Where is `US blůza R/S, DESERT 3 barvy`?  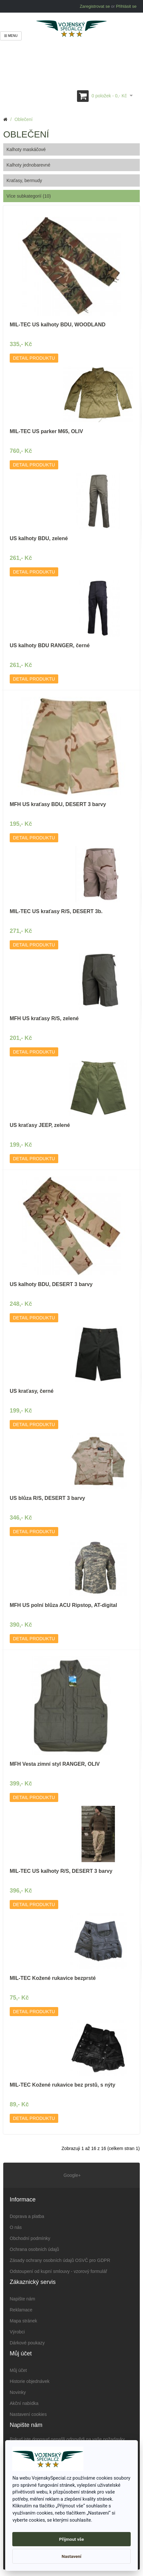
US blůza R/S, DESERT 3 barvy is located at coordinates (47, 1498).